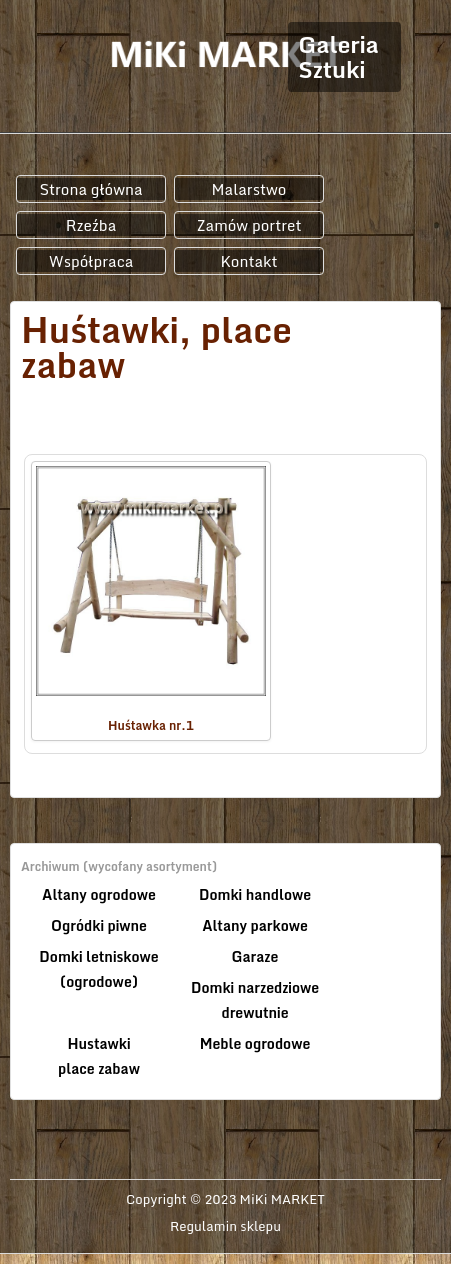  I want to click on Regulamin sklepu, so click(225, 1226).